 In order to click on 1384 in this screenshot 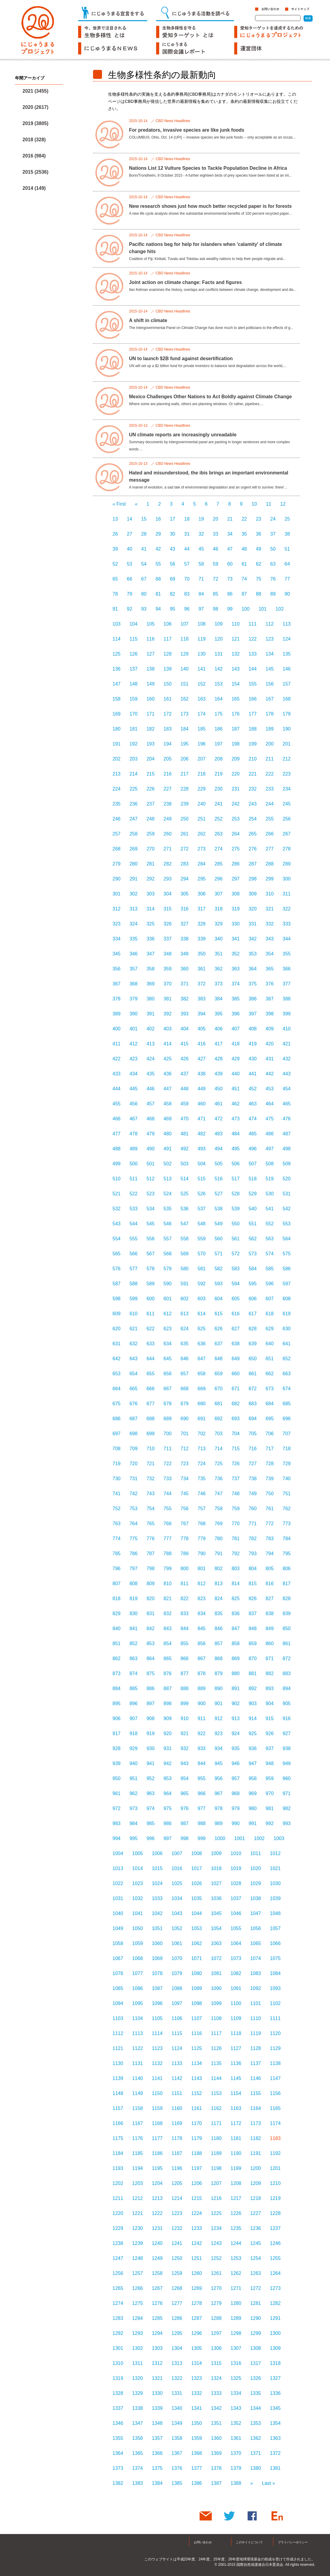, I will do `click(157, 2483)`.